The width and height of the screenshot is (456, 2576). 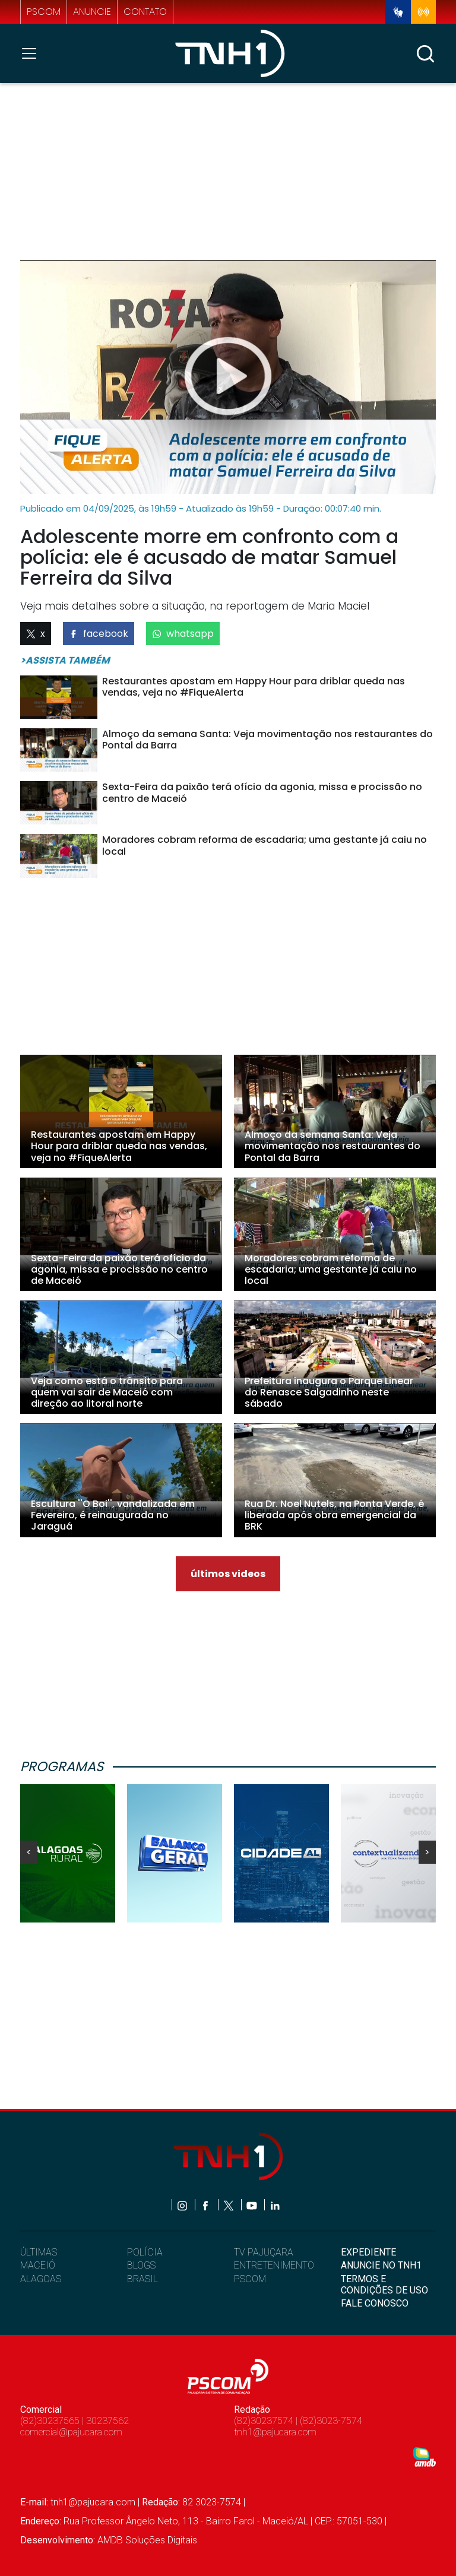 I want to click on ENTRETENIMENTO, so click(x=274, y=2265).